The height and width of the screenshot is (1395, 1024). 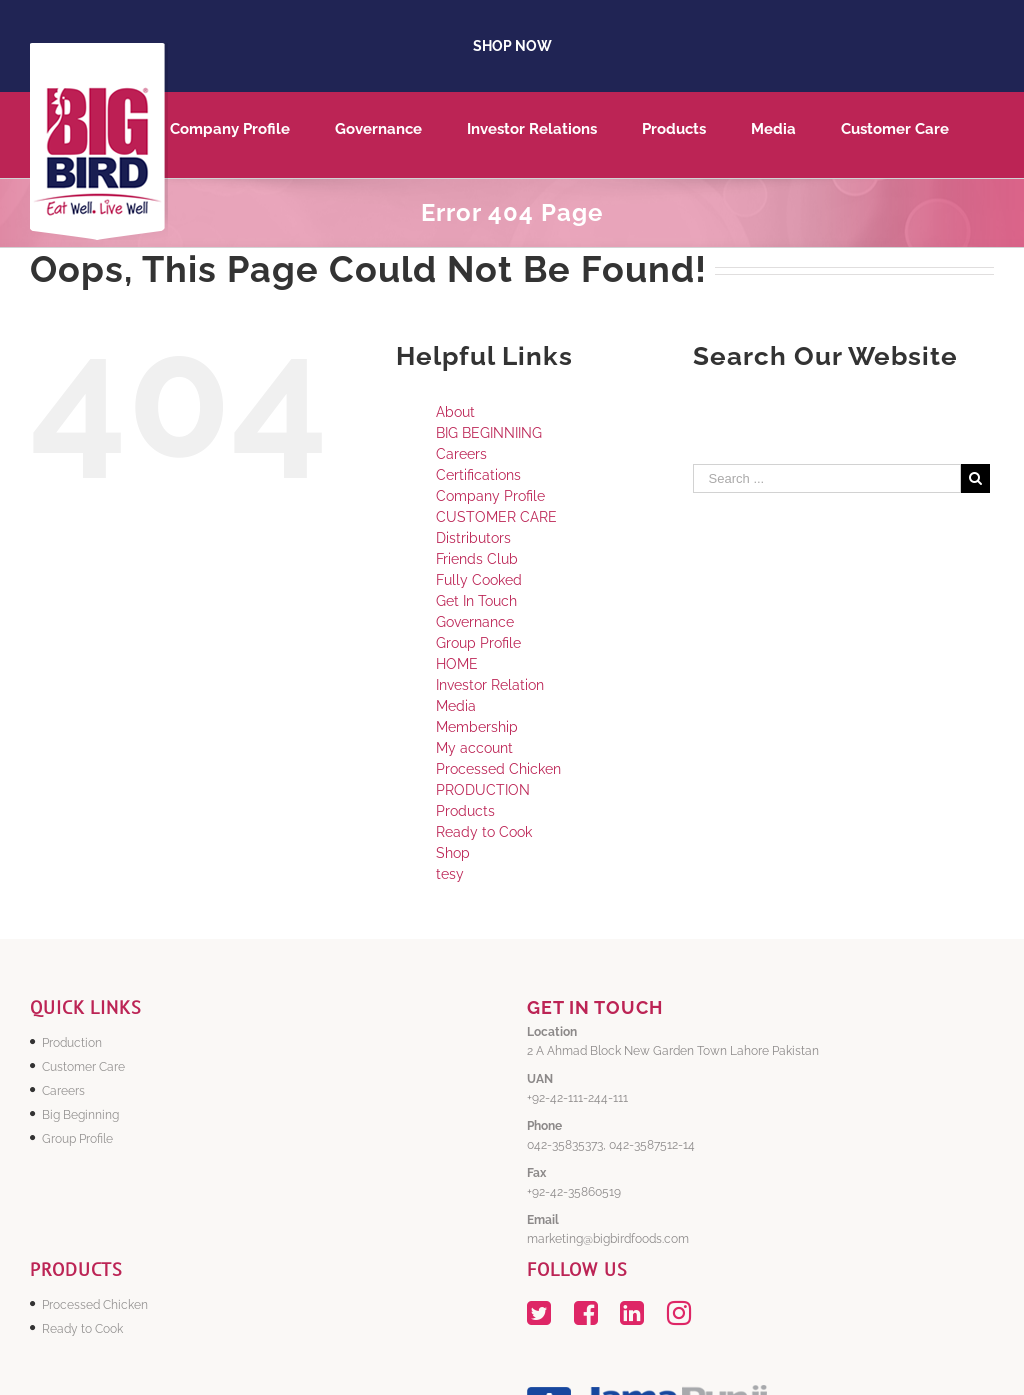 I want to click on Ready to Cook, so click(x=484, y=832).